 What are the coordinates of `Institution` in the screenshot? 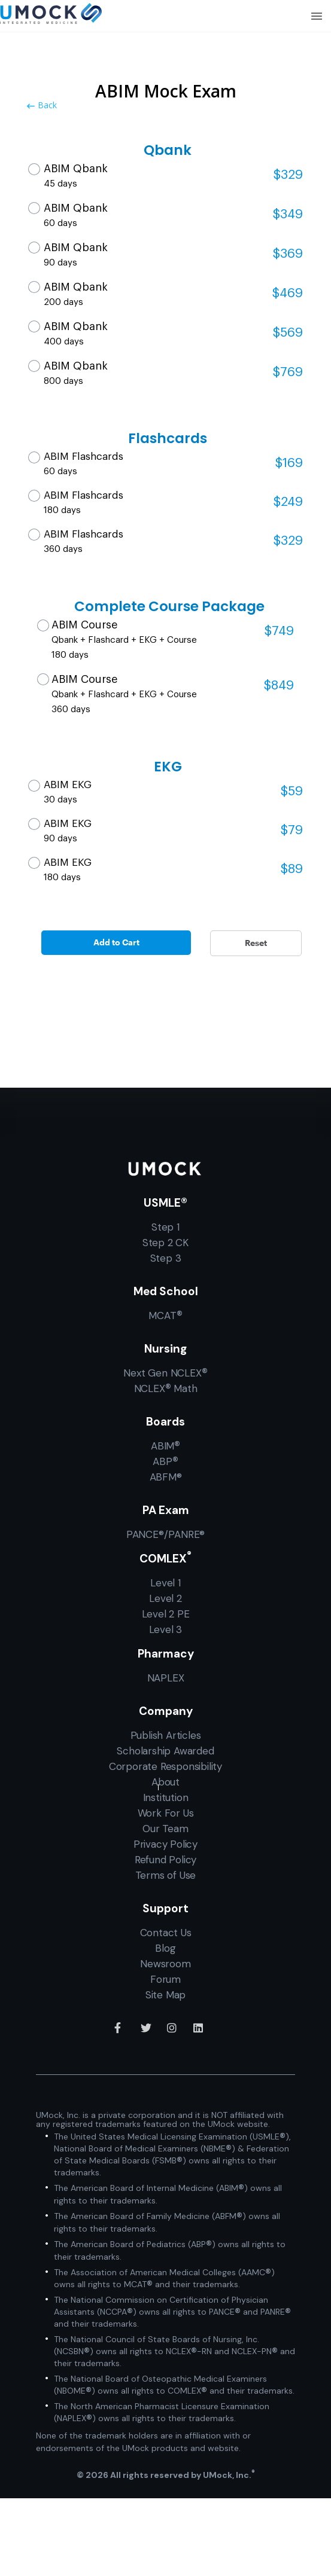 It's located at (166, 1797).